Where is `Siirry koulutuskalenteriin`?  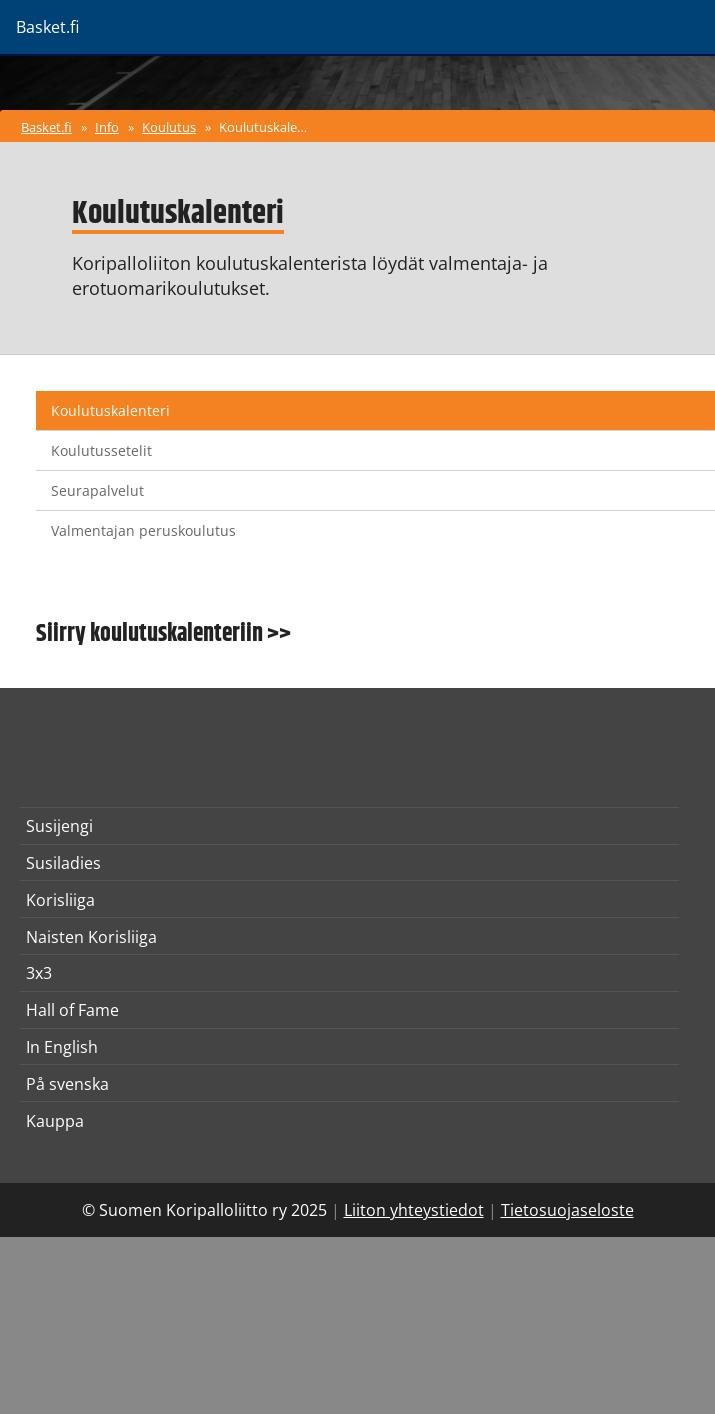
Siirry koulutuskalenteriin is located at coordinates (149, 634).